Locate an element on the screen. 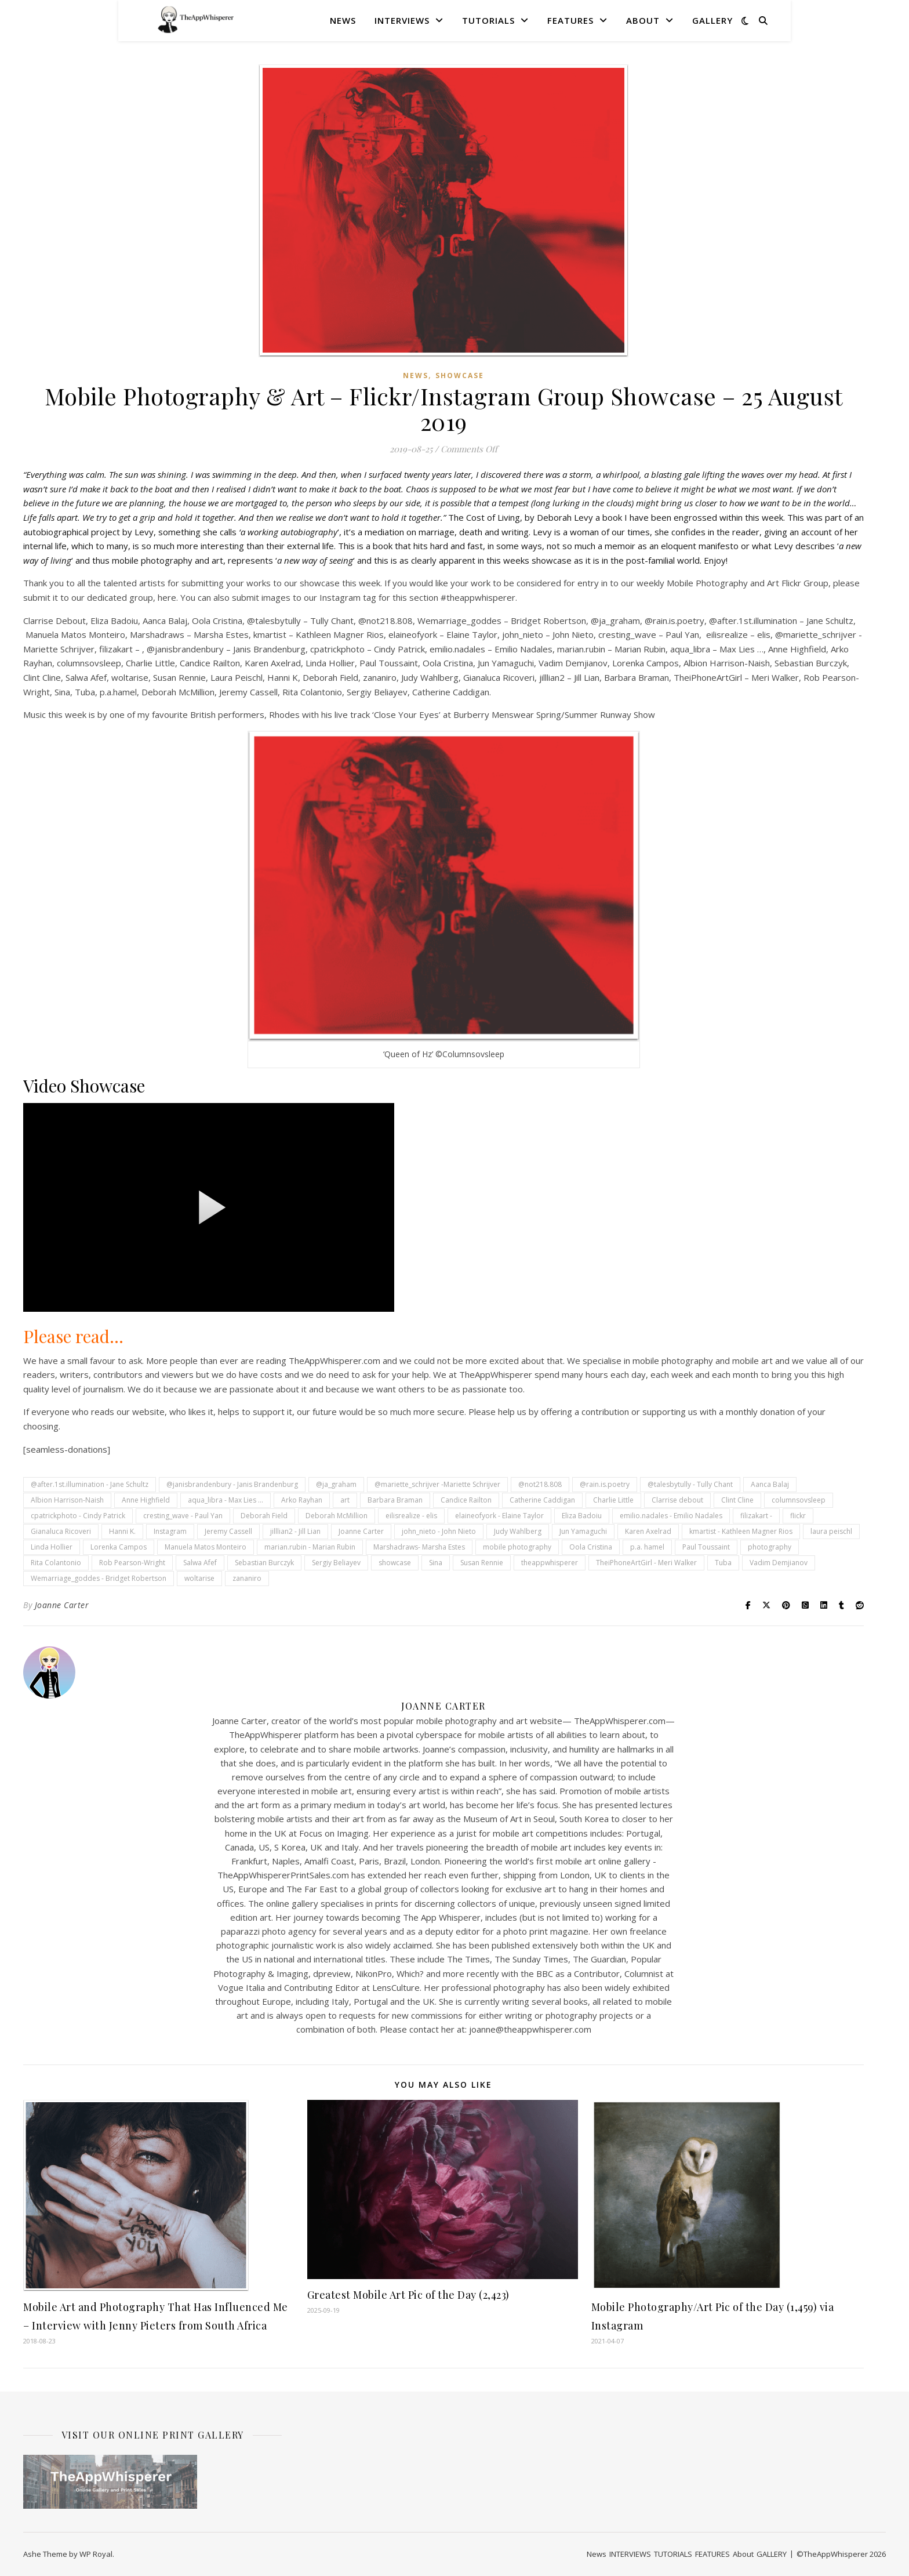 The image size is (909, 2576). News is located at coordinates (343, 20).